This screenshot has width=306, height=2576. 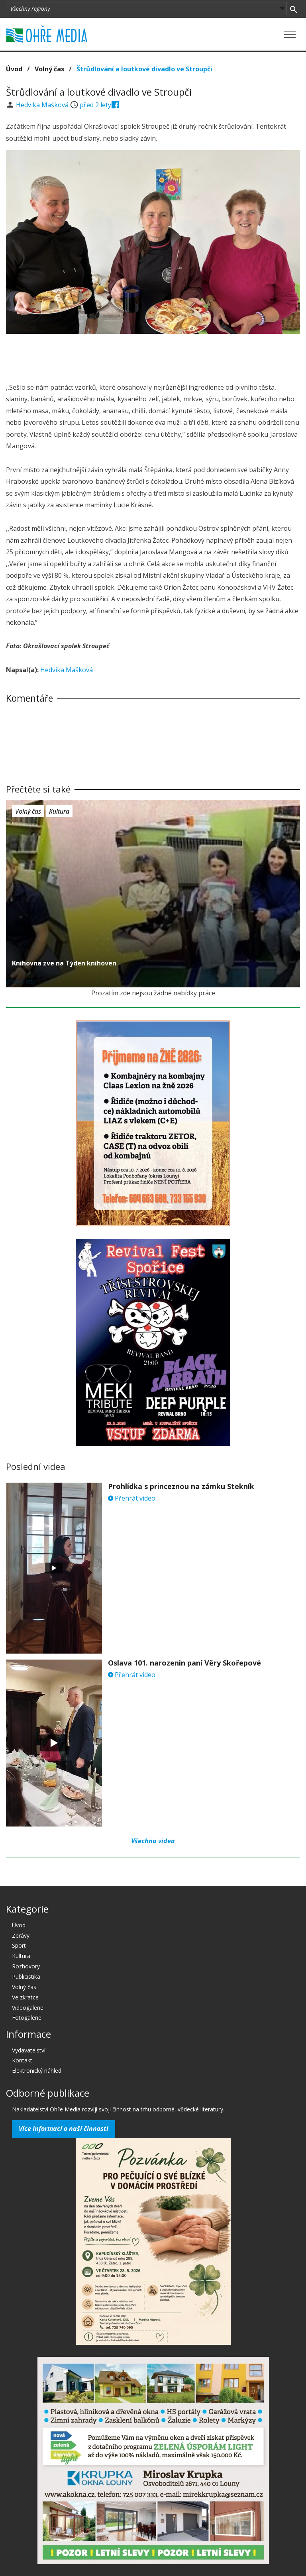 What do you see at coordinates (20, 1935) in the screenshot?
I see `Zprávy` at bounding box center [20, 1935].